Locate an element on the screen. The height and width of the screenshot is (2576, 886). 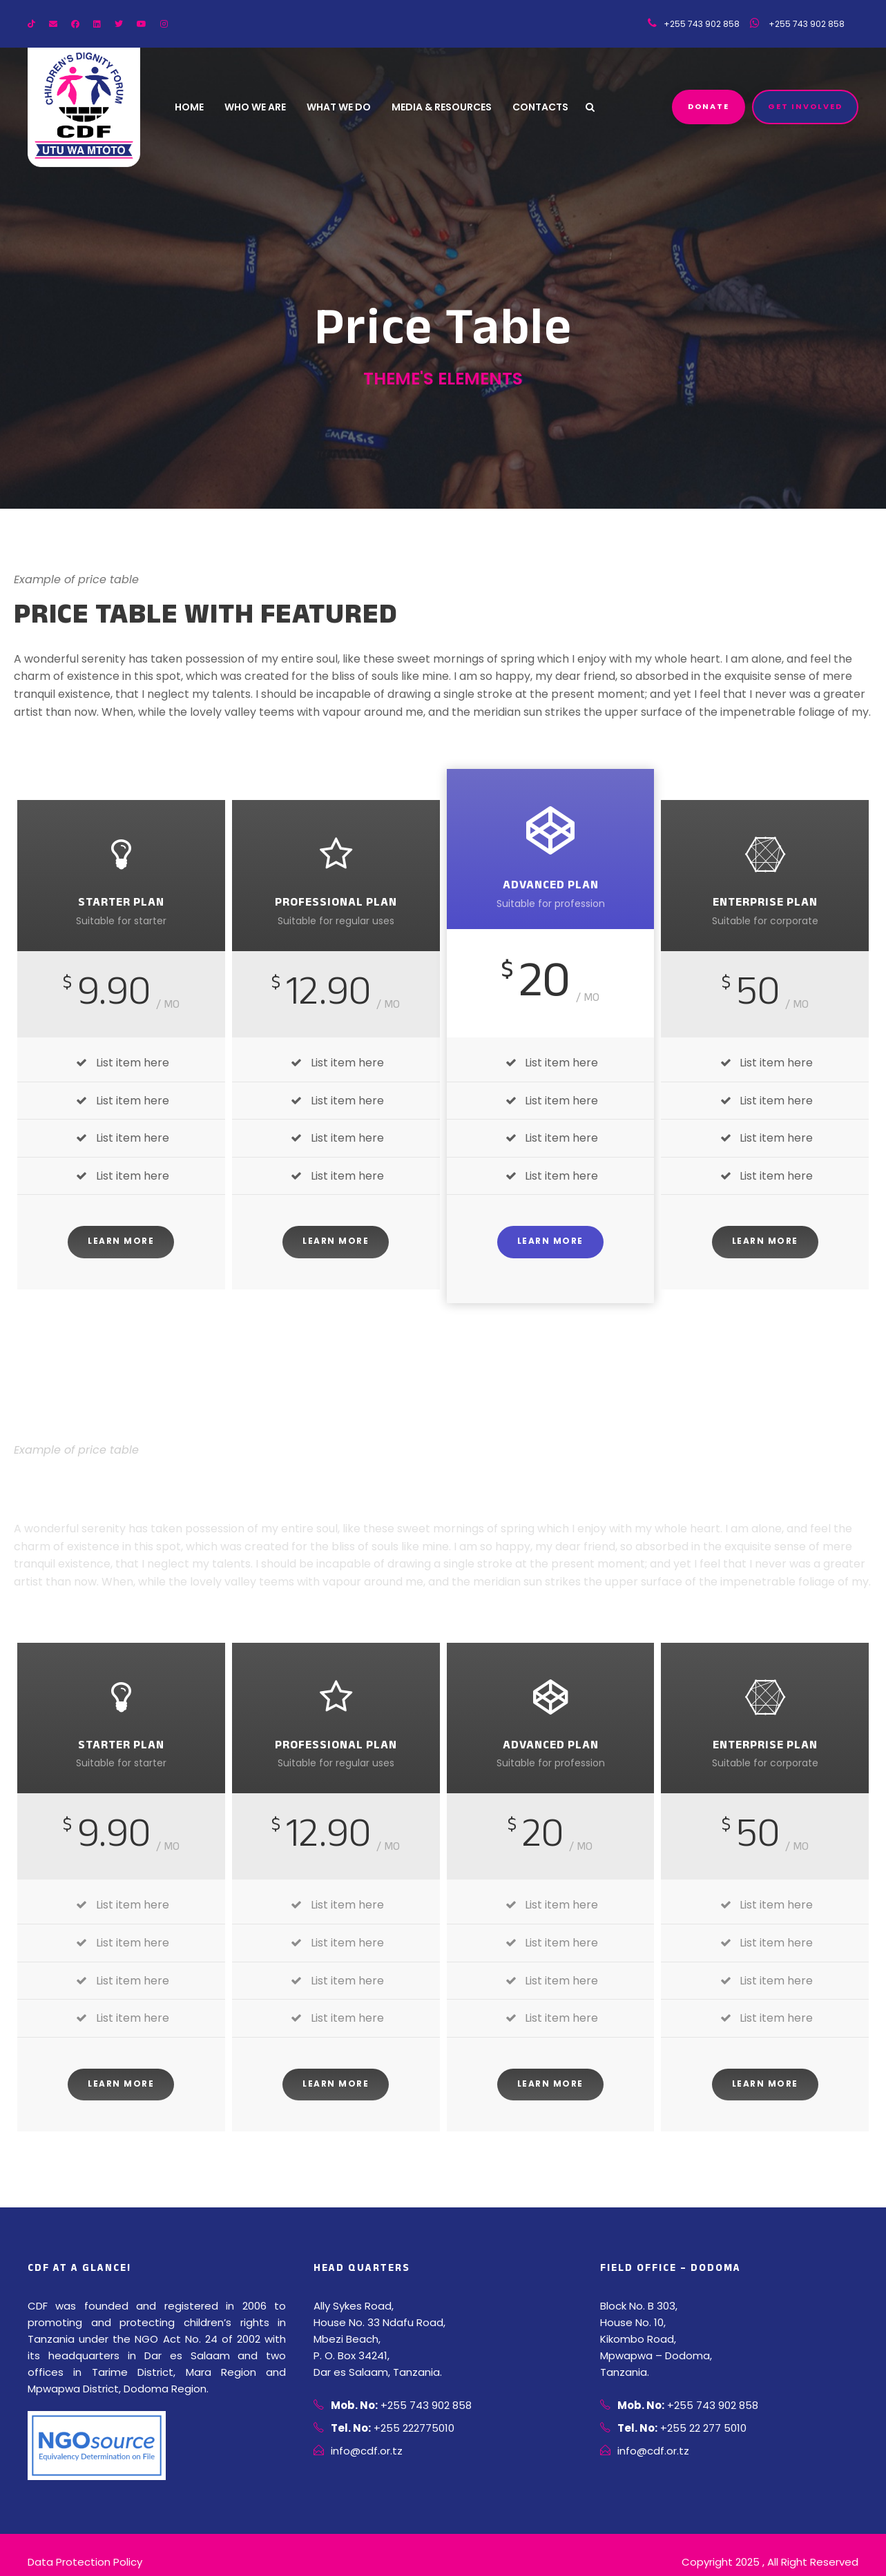
+255 743 902 858 is located at coordinates (797, 24).